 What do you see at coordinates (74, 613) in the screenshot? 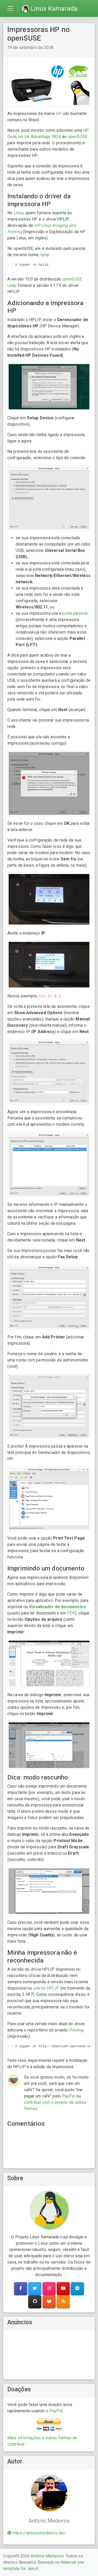
I see `porta paralela` at bounding box center [74, 613].